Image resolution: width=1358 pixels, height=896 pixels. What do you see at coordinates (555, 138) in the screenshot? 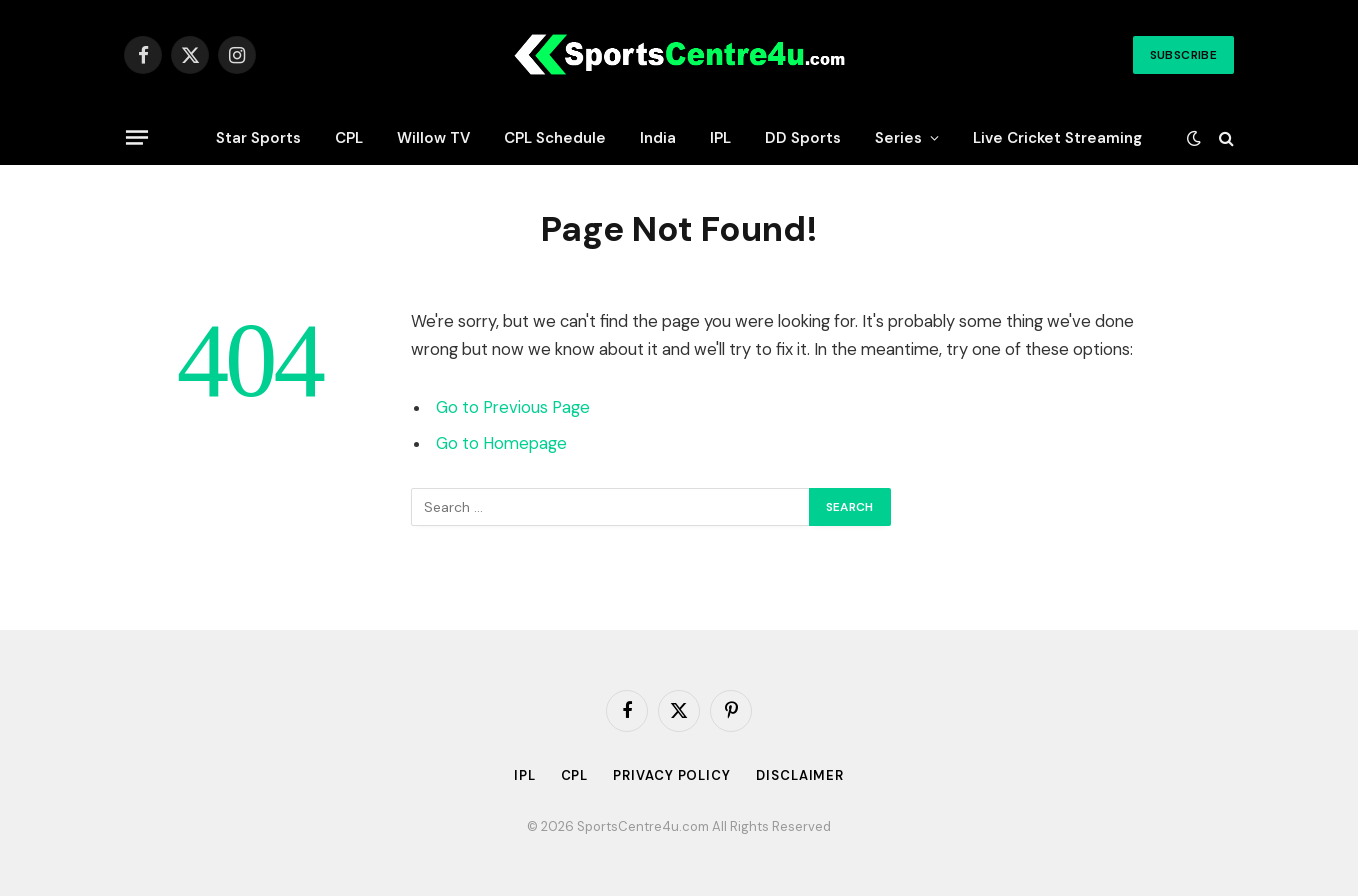
I see `CPL Schedule` at bounding box center [555, 138].